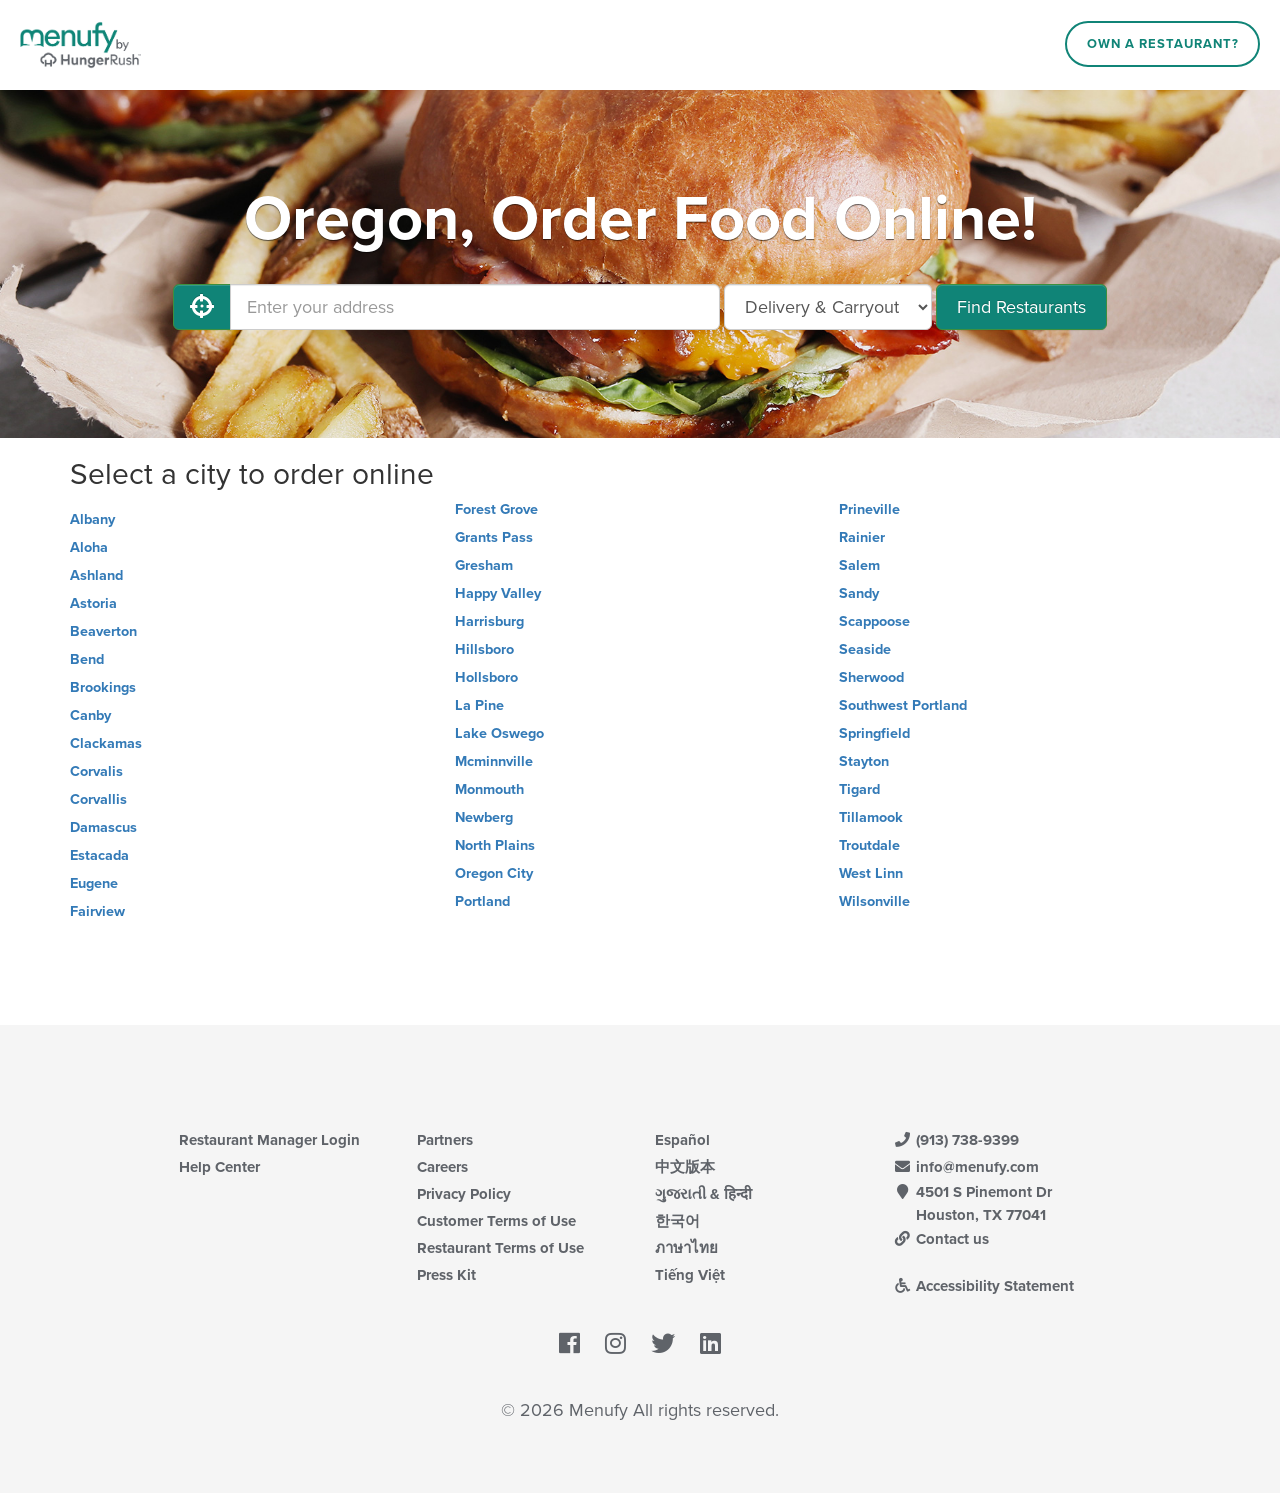 This screenshot has height=1493, width=1280. Describe the element at coordinates (871, 873) in the screenshot. I see `West Linn` at that location.